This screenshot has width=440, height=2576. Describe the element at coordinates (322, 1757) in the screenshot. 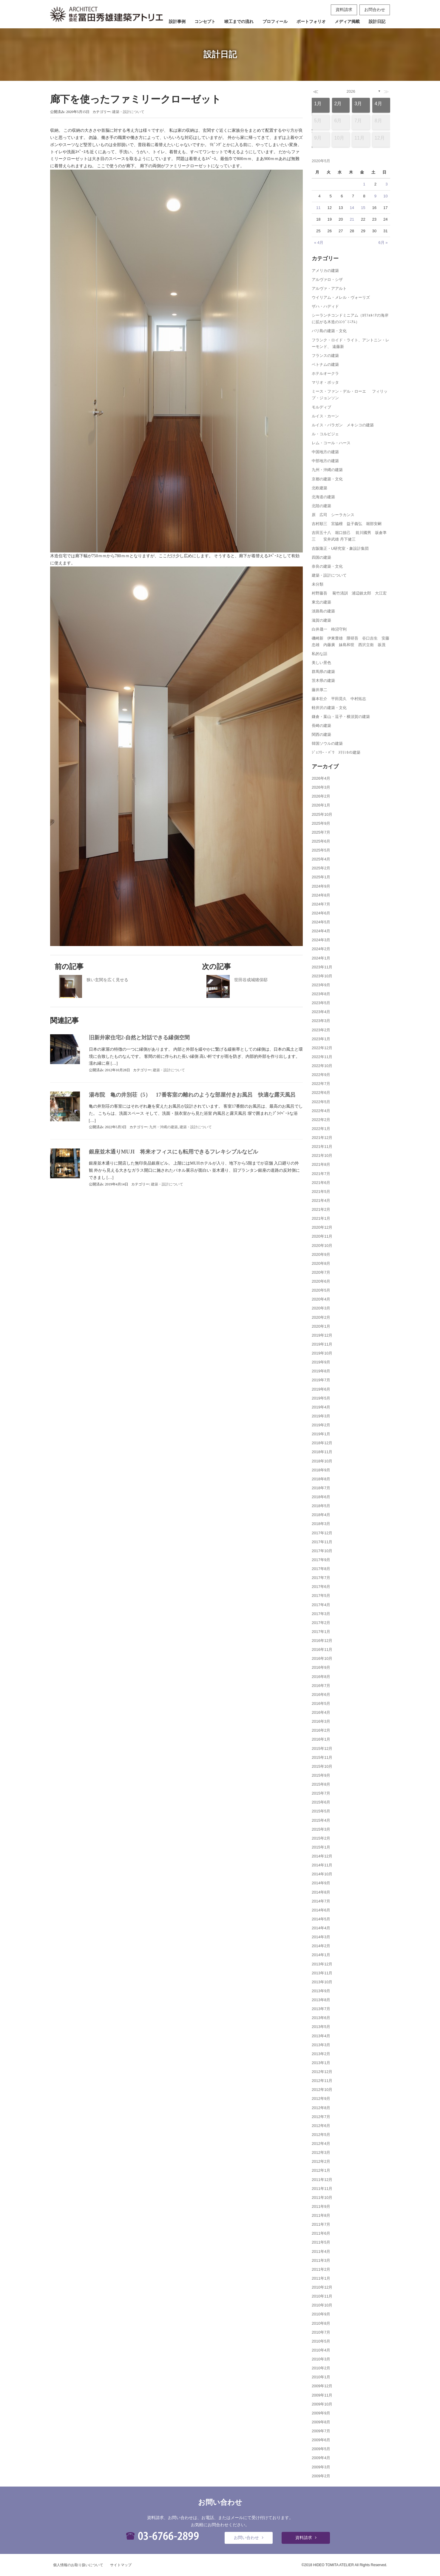

I see `2015年11月` at that location.